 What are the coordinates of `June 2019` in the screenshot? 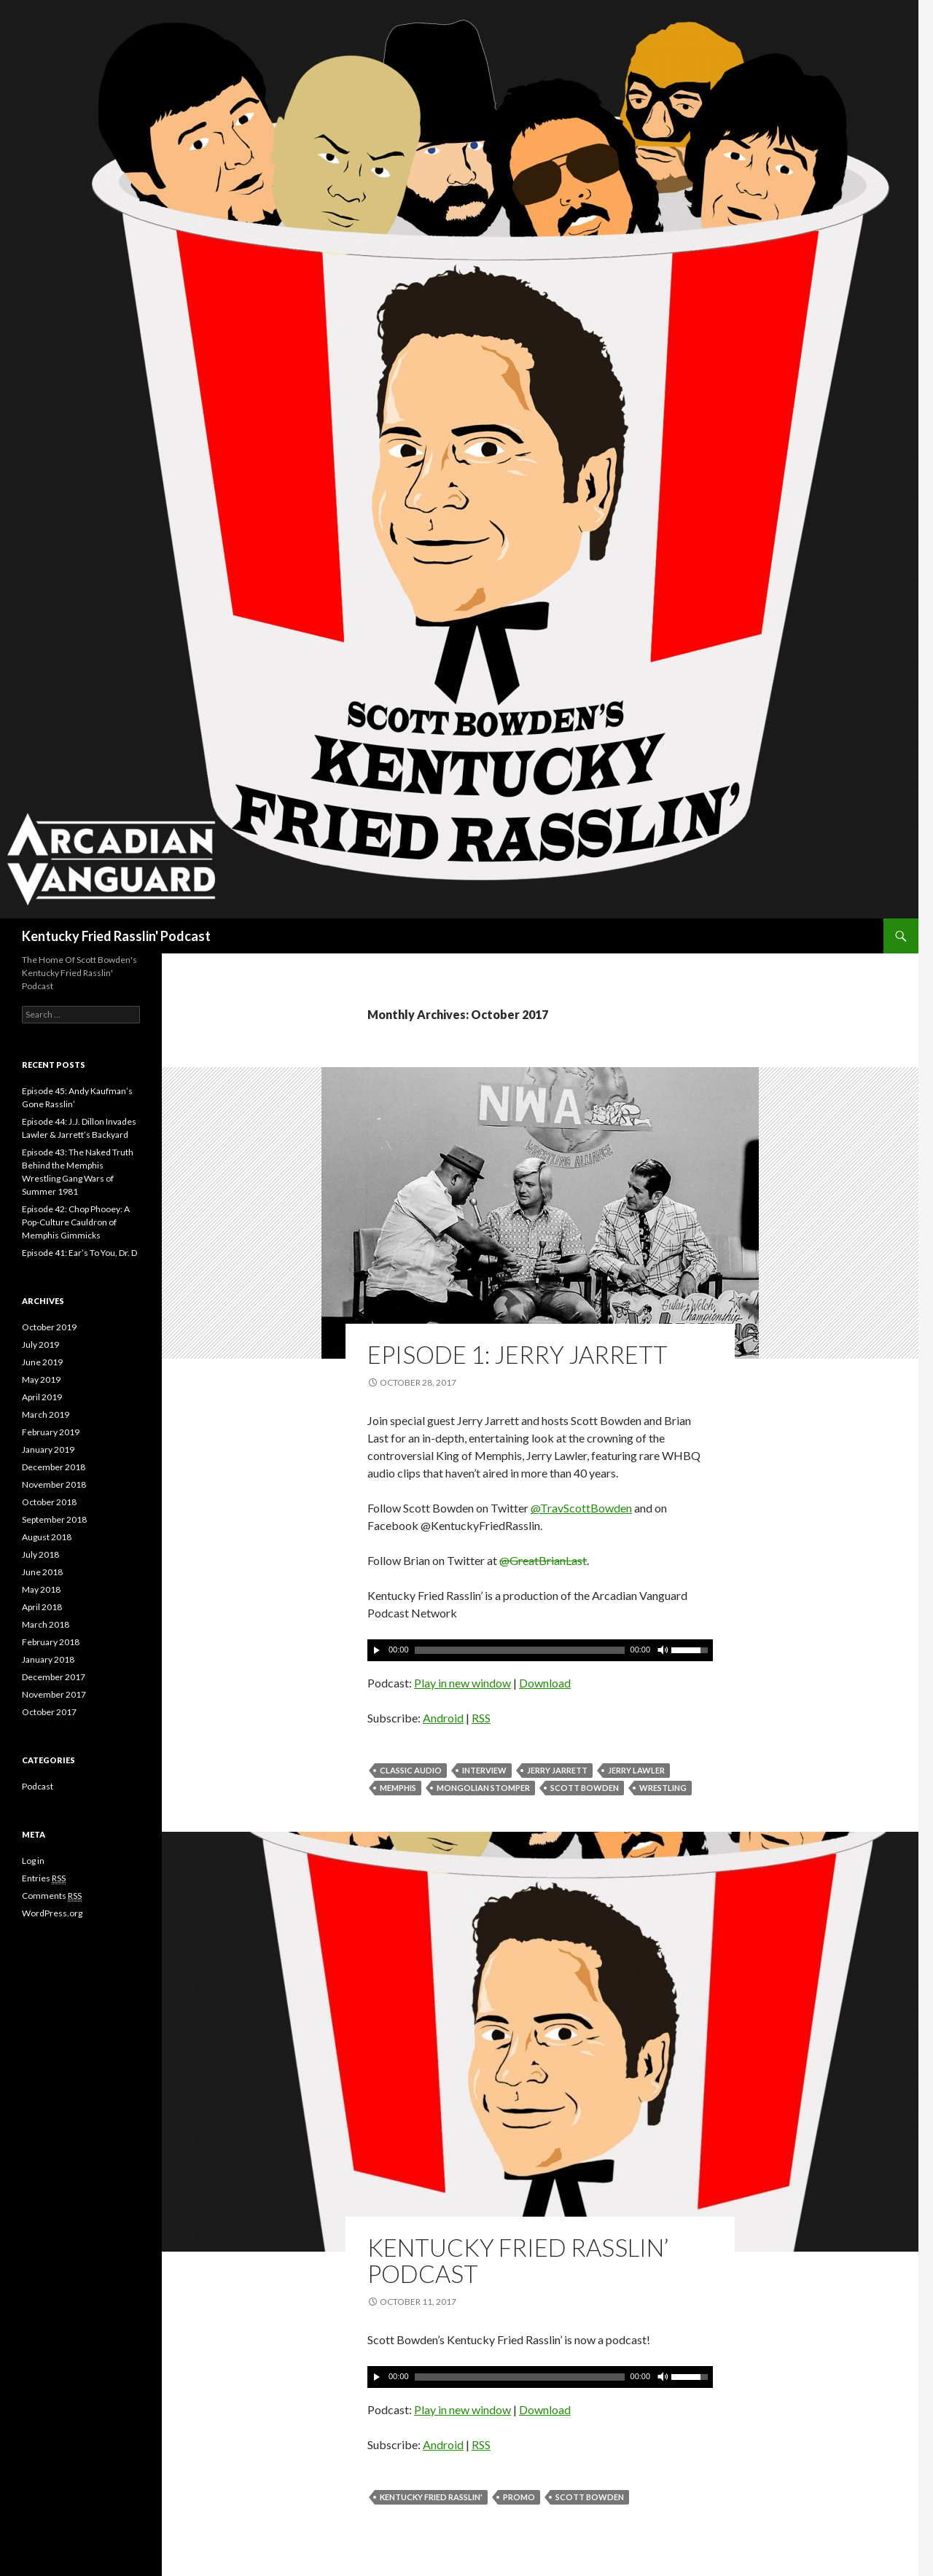 It's located at (42, 1362).